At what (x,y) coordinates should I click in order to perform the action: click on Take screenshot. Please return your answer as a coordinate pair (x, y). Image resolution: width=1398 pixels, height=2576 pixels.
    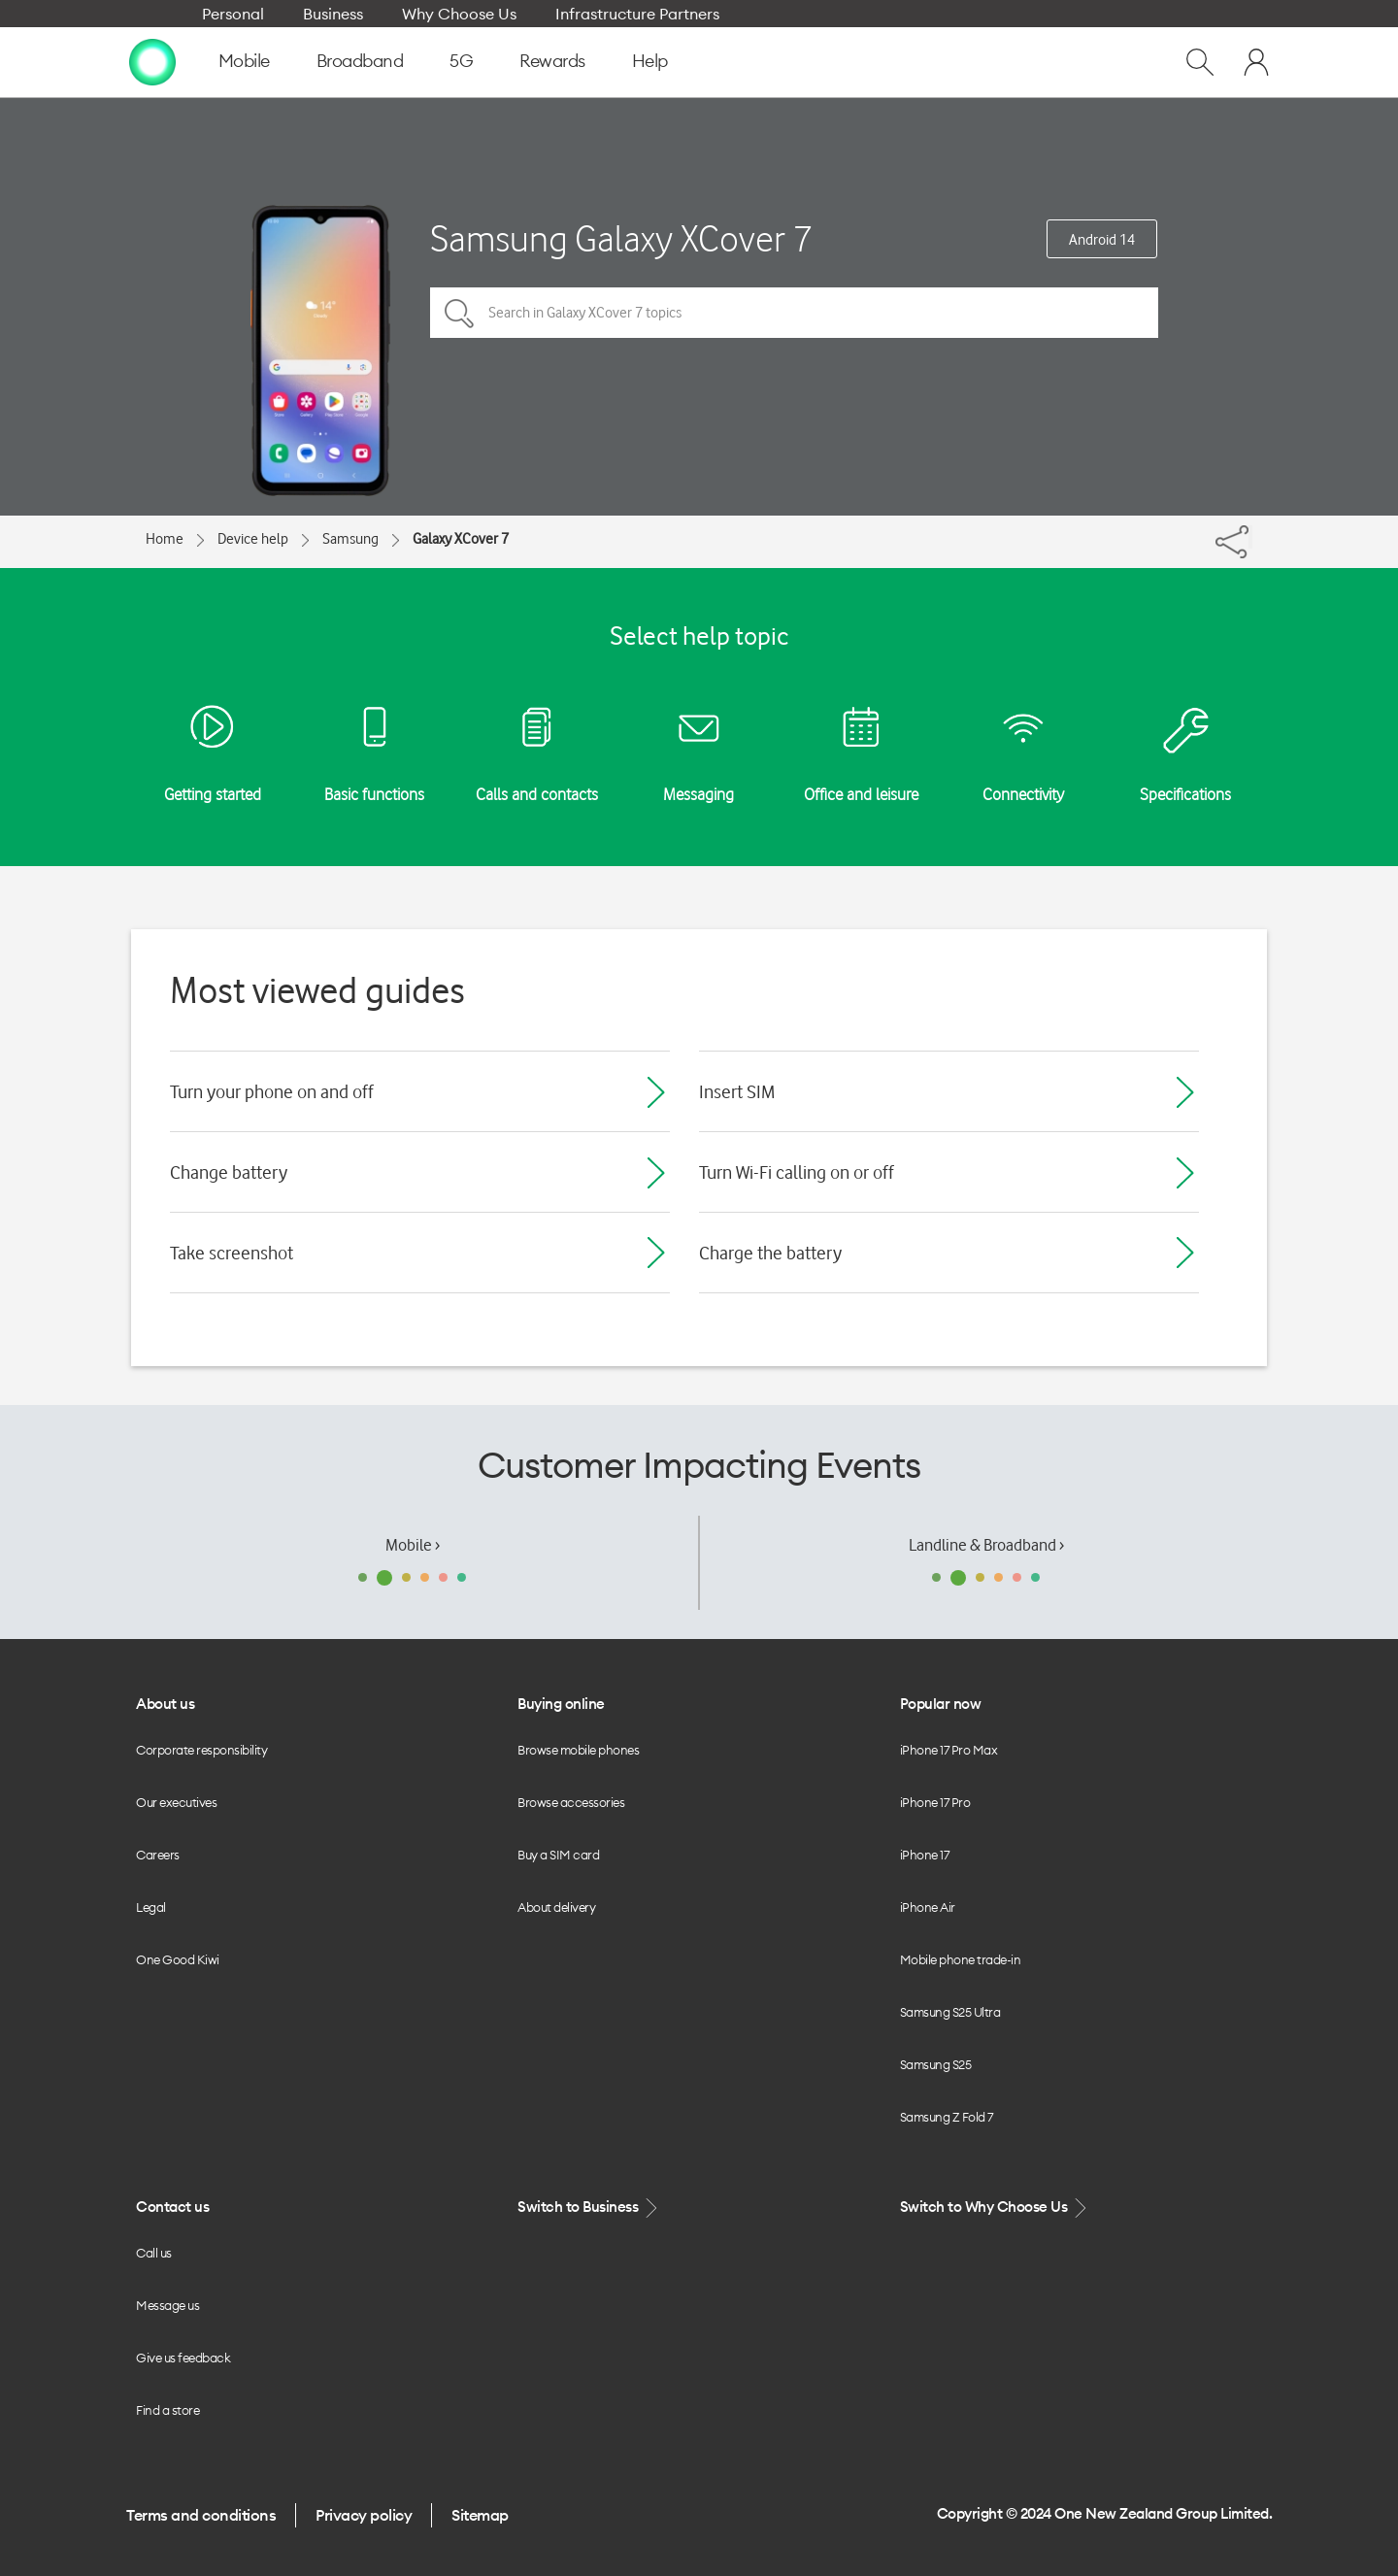
    Looking at the image, I should click on (231, 1252).